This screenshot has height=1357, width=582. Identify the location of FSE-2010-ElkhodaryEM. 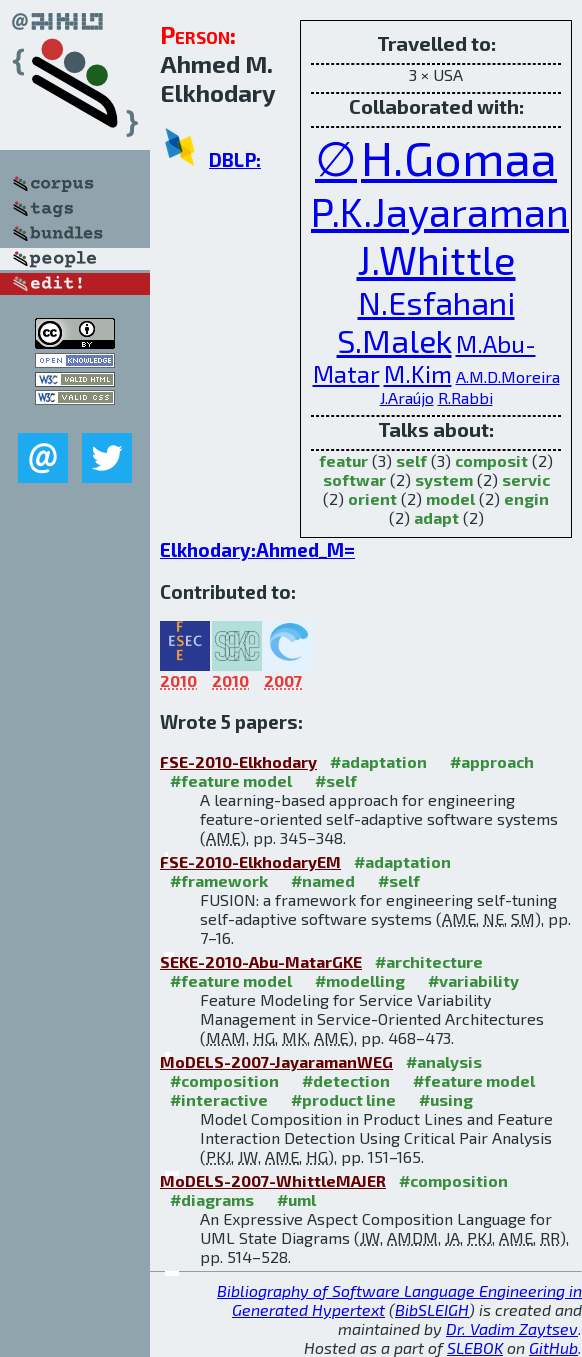
(250, 861).